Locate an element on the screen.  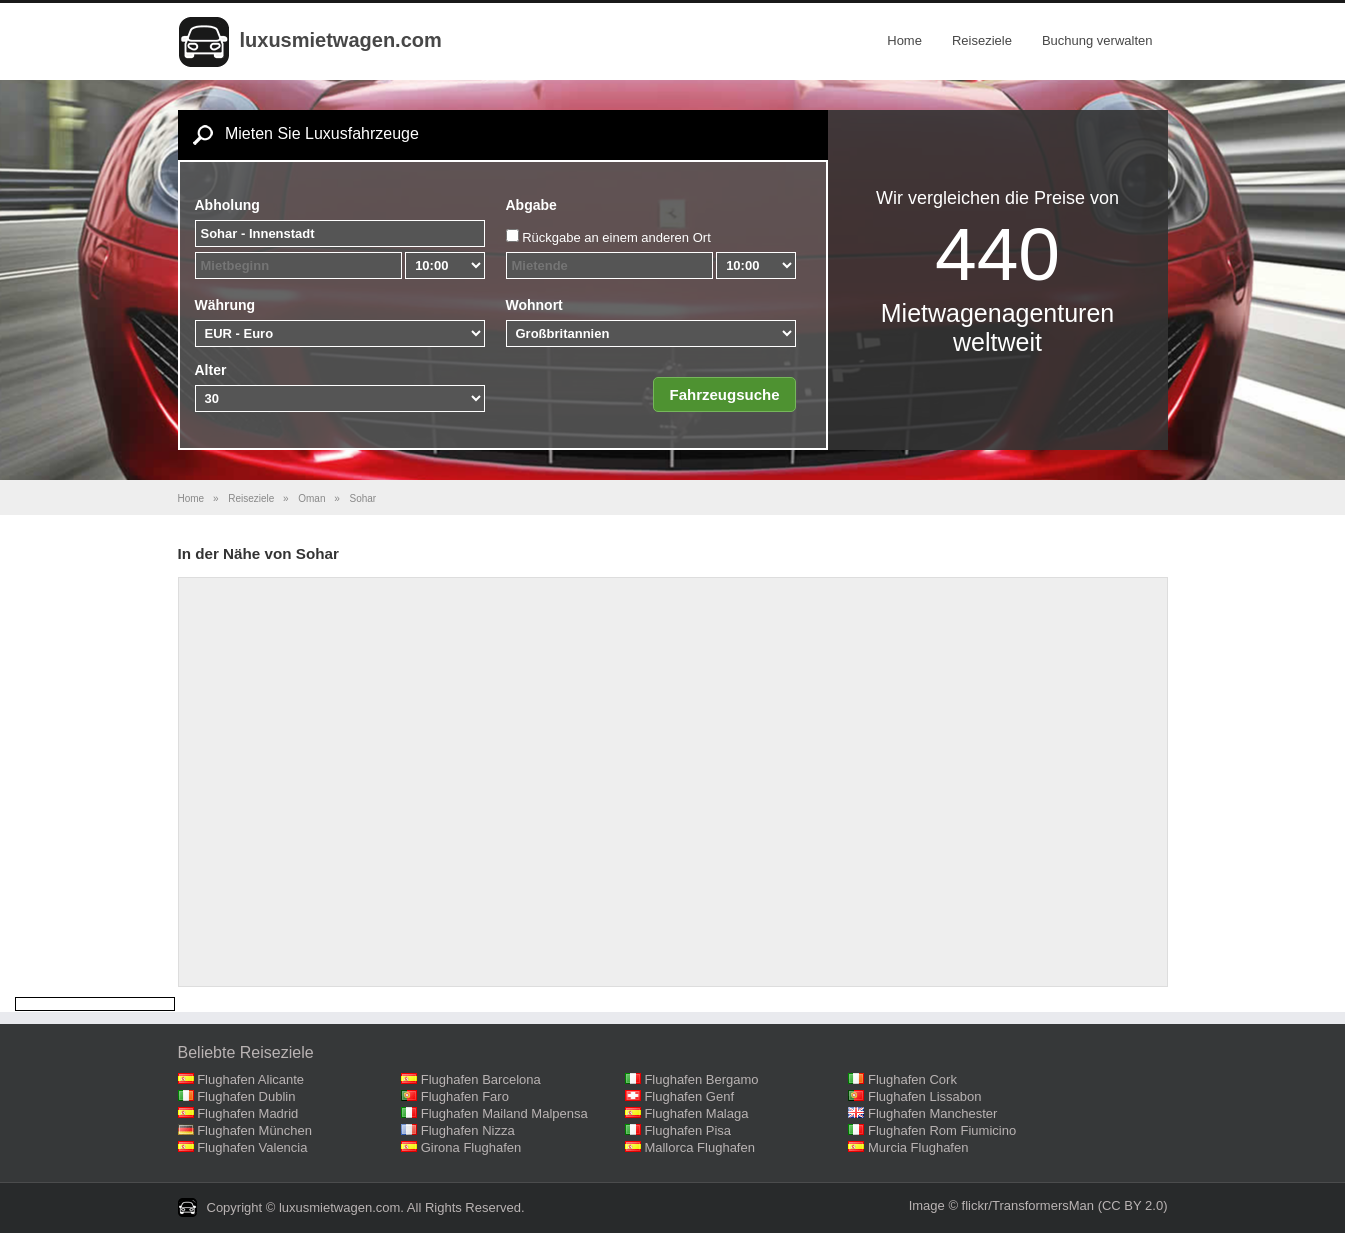
Flughafen Cork is located at coordinates (912, 1079).